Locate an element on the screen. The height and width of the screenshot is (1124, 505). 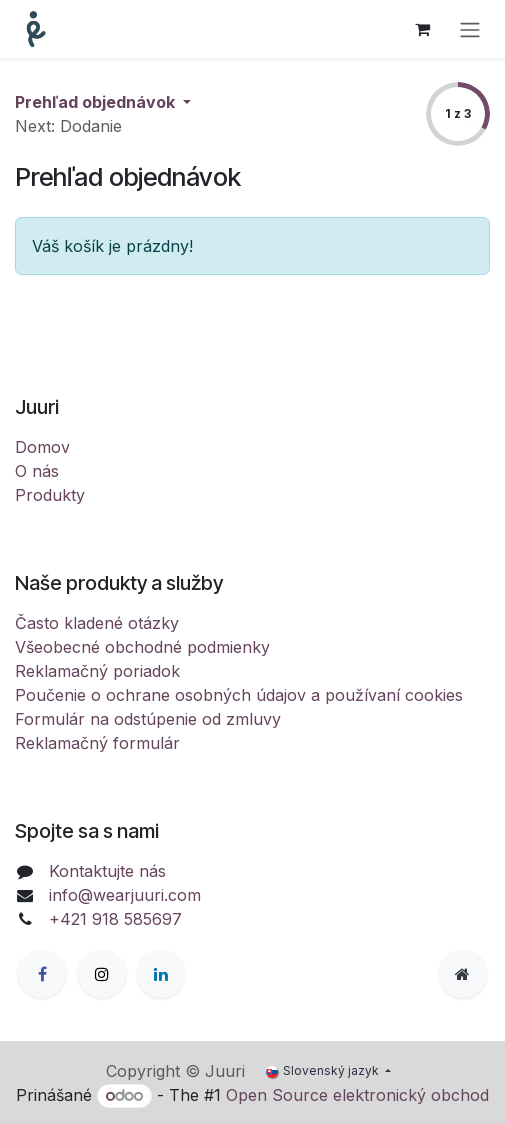
Prehľad objednávok [button] is located at coordinates (97, 102).